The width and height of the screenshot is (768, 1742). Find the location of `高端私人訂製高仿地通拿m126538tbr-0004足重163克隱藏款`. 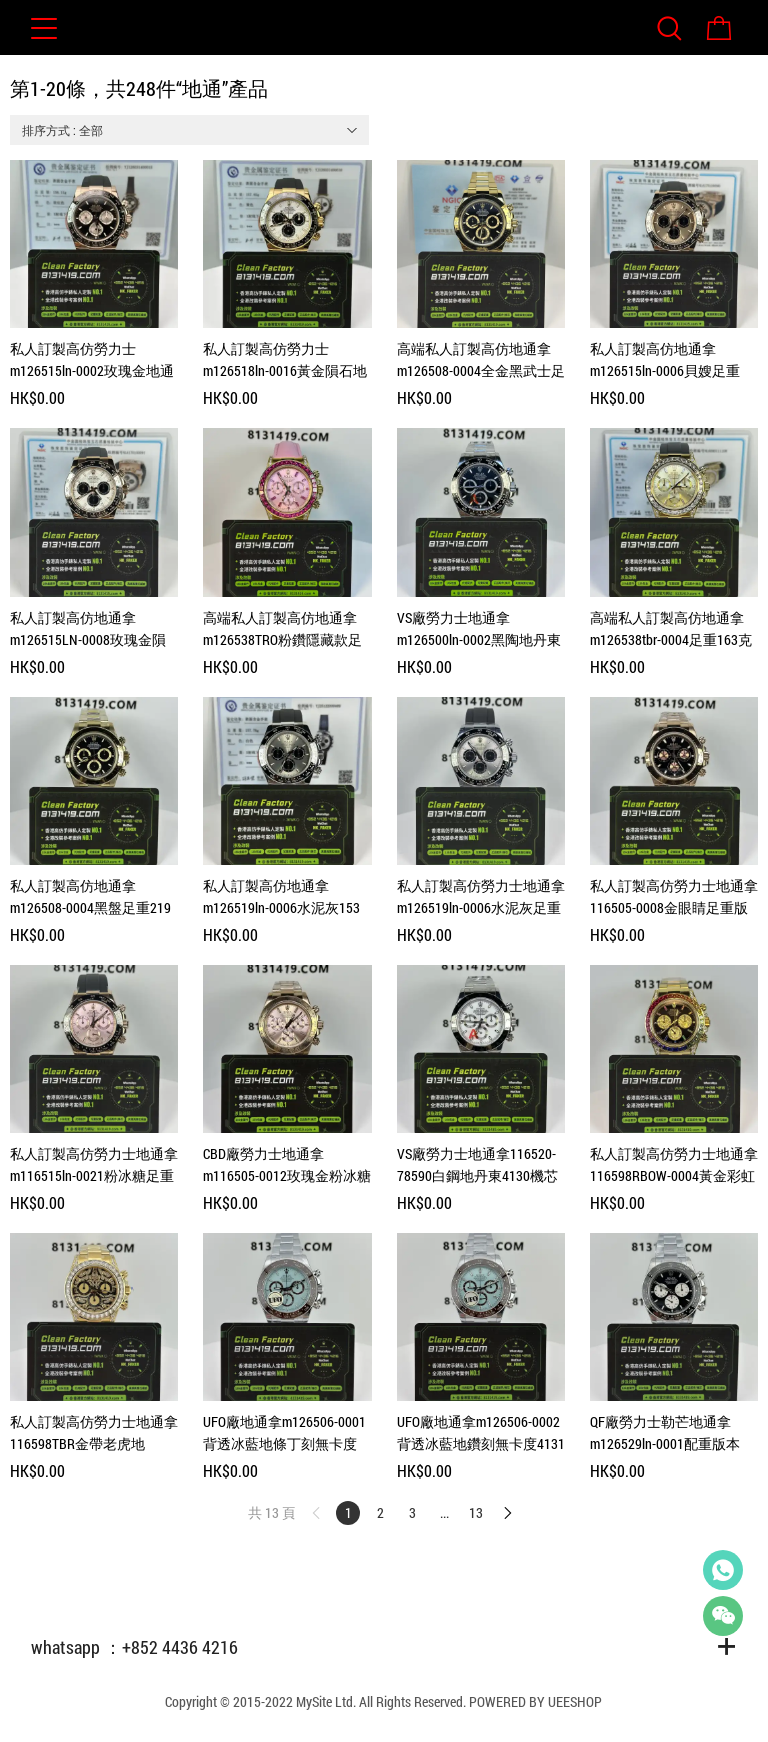

高端私人訂製高仿地通拿m126538tbr-0004足重163克隱藏款 is located at coordinates (671, 629).